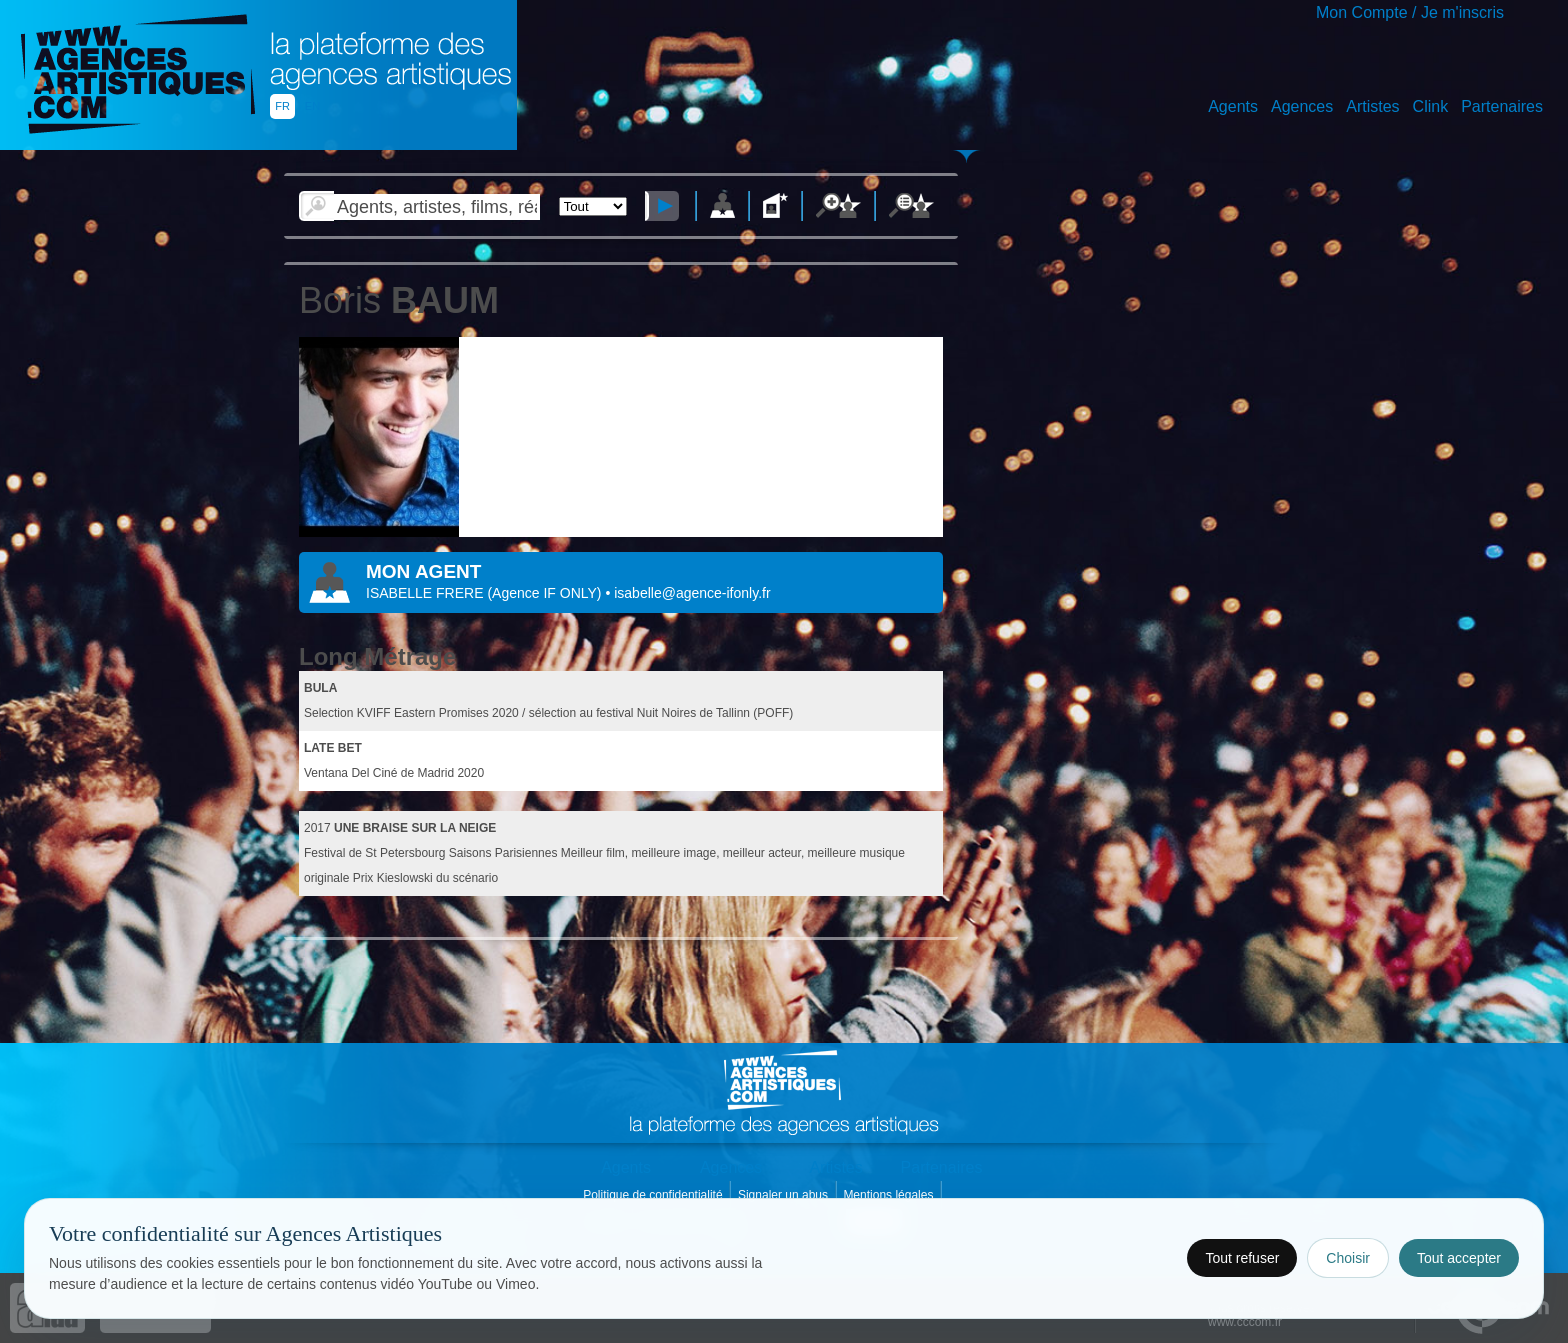 The height and width of the screenshot is (1343, 1568). What do you see at coordinates (546, 593) in the screenshot?
I see `()` at bounding box center [546, 593].